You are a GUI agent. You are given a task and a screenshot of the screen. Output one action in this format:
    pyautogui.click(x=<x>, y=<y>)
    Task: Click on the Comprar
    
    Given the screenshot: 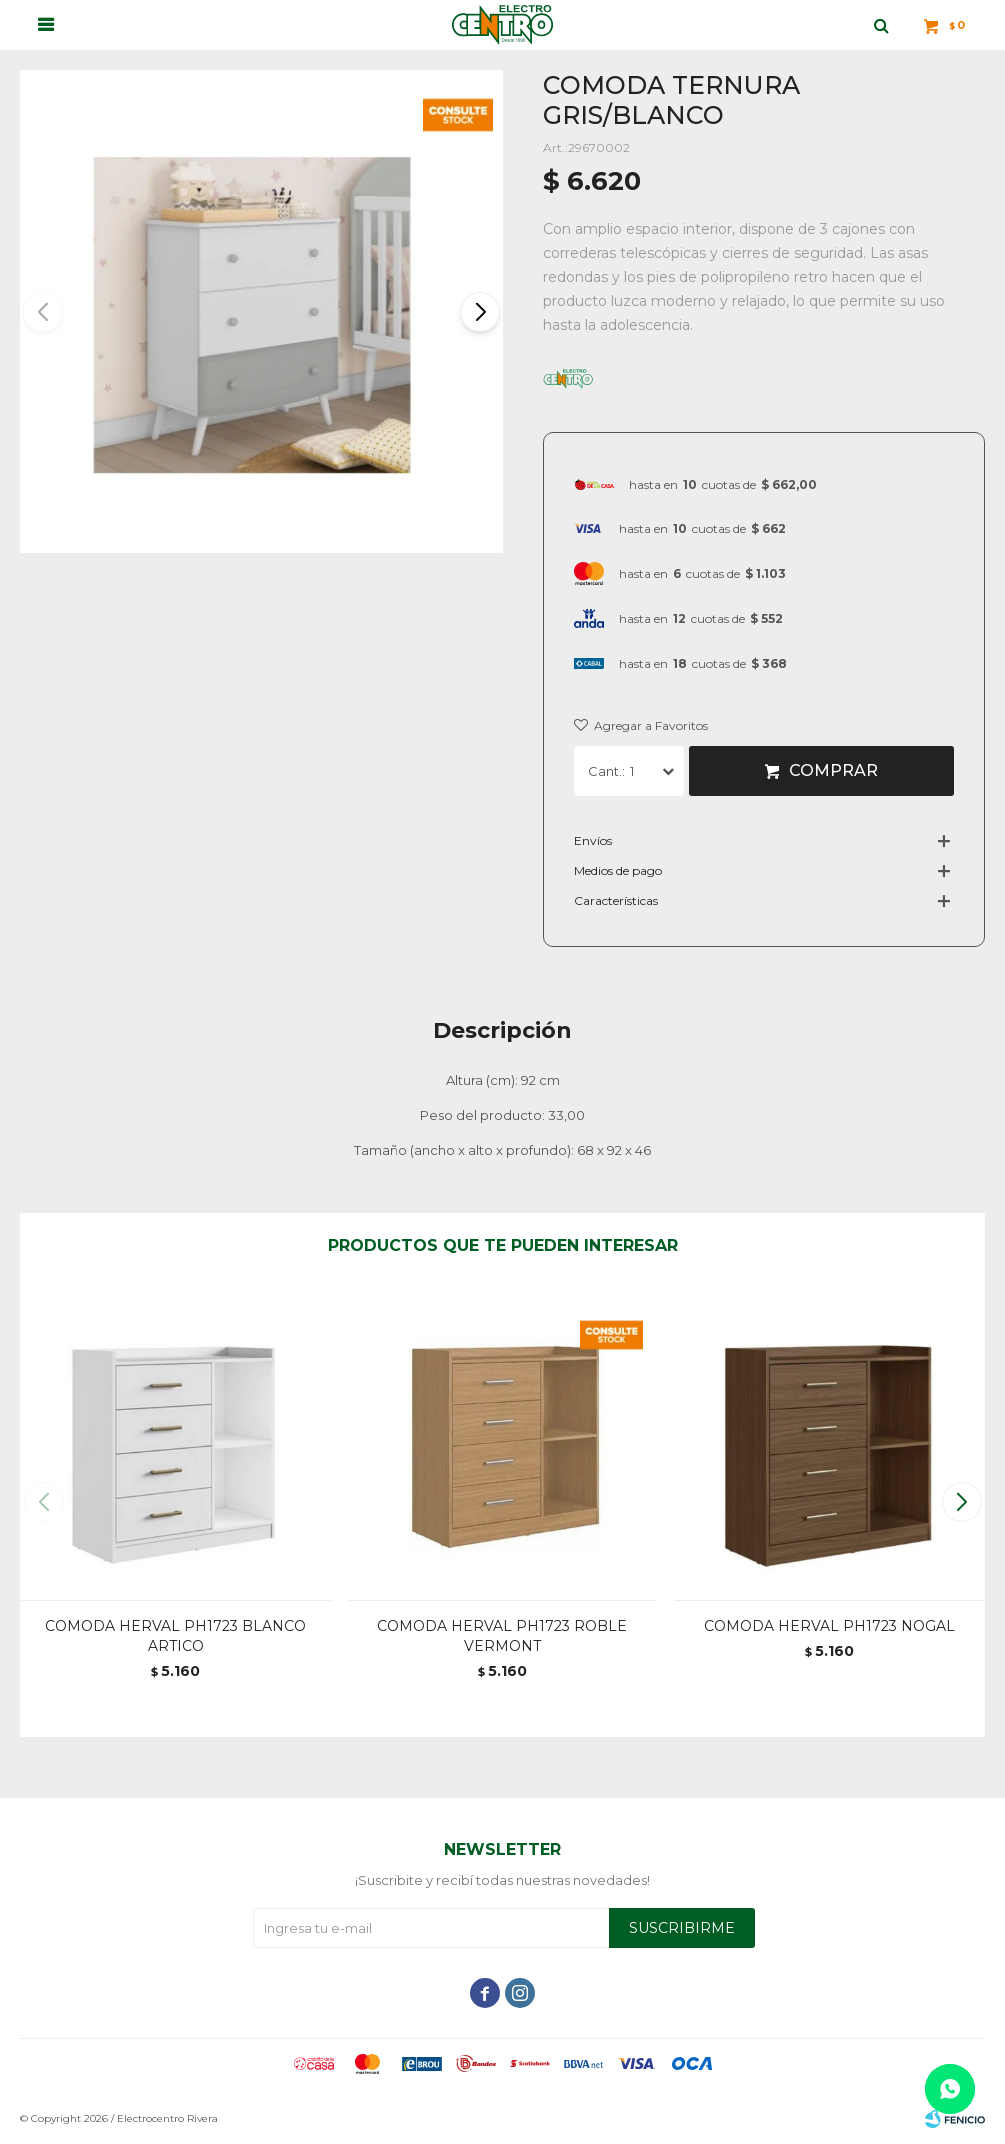 What is the action you would take?
    pyautogui.click(x=833, y=770)
    